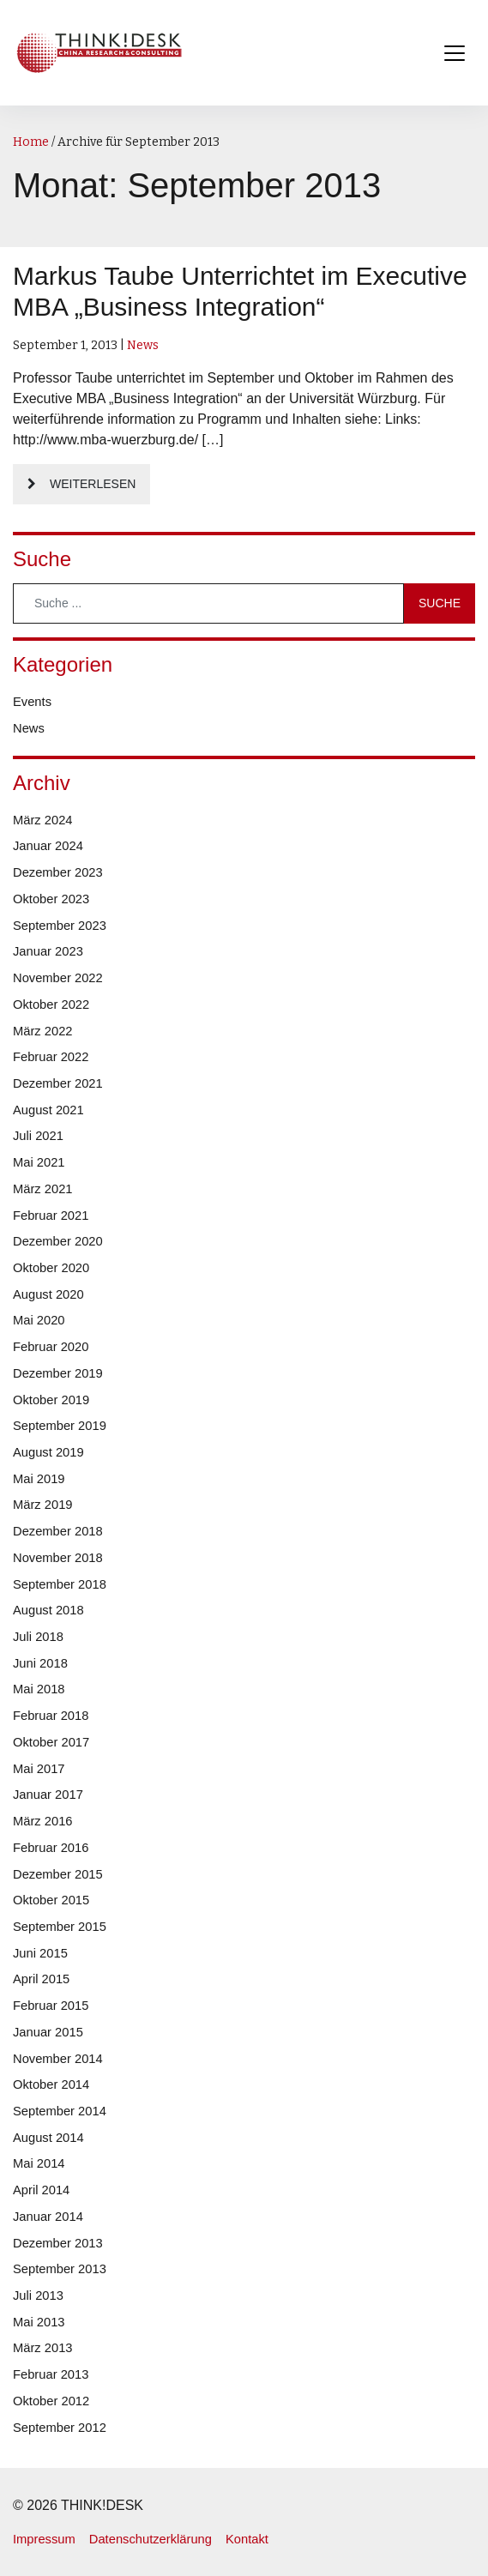 The height and width of the screenshot is (2576, 488). What do you see at coordinates (143, 345) in the screenshot?
I see `News` at bounding box center [143, 345].